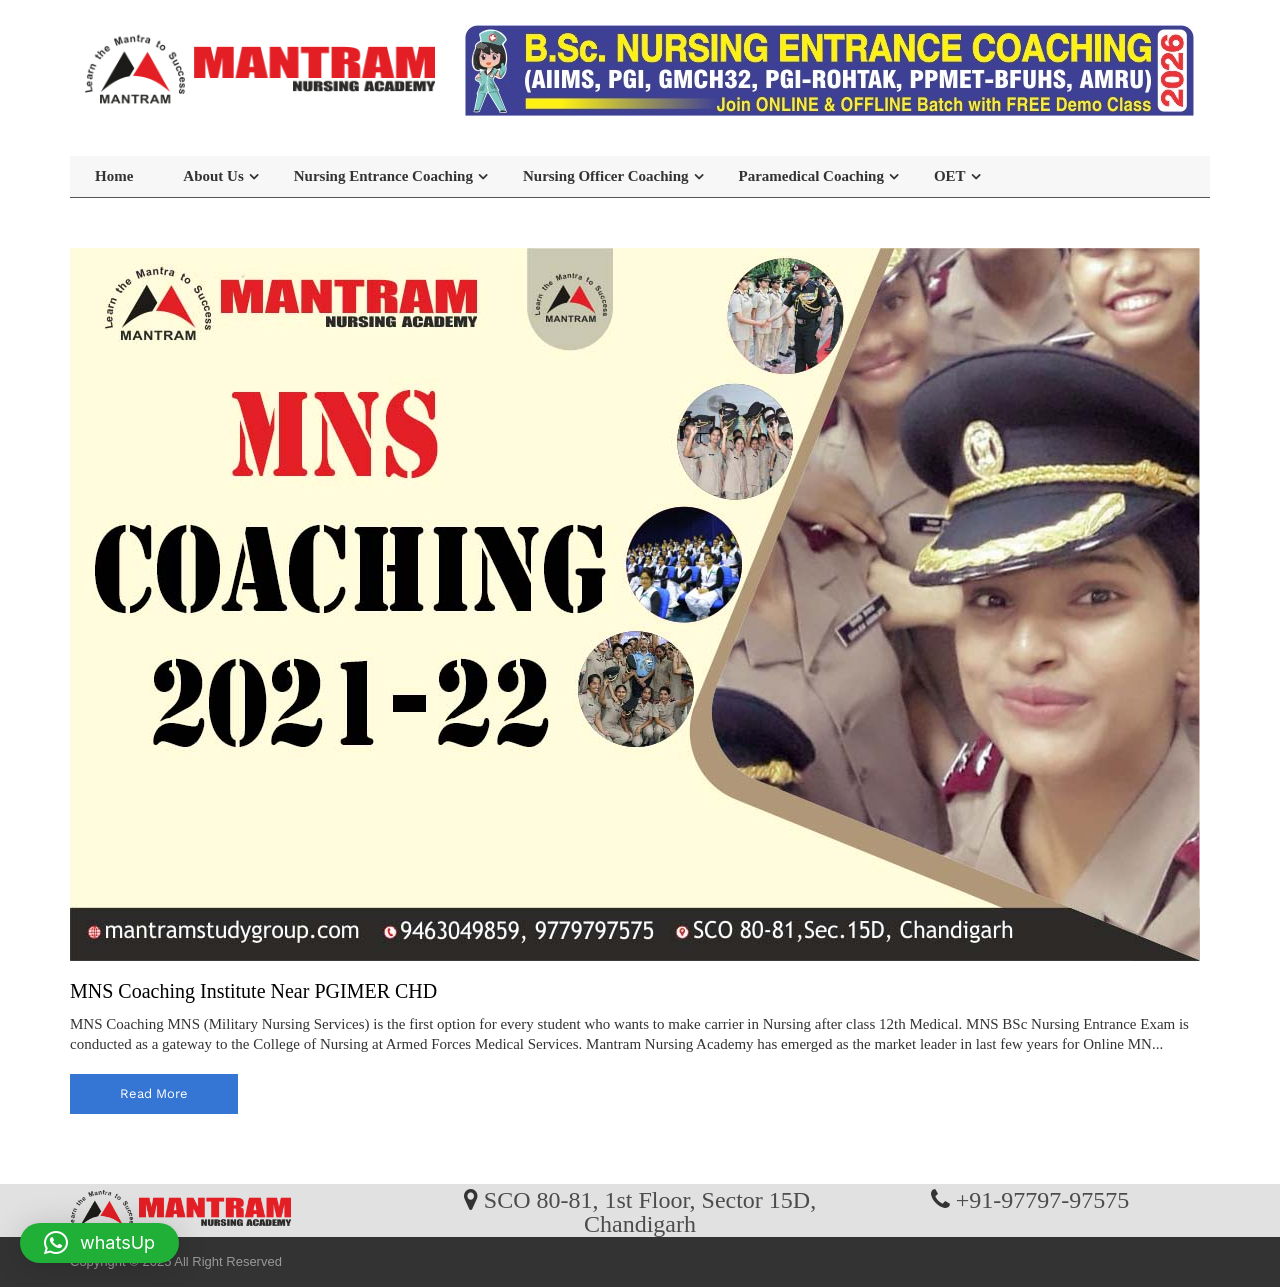 The image size is (1280, 1287). What do you see at coordinates (383, 176) in the screenshot?
I see `Nursing Entrance Coaching` at bounding box center [383, 176].